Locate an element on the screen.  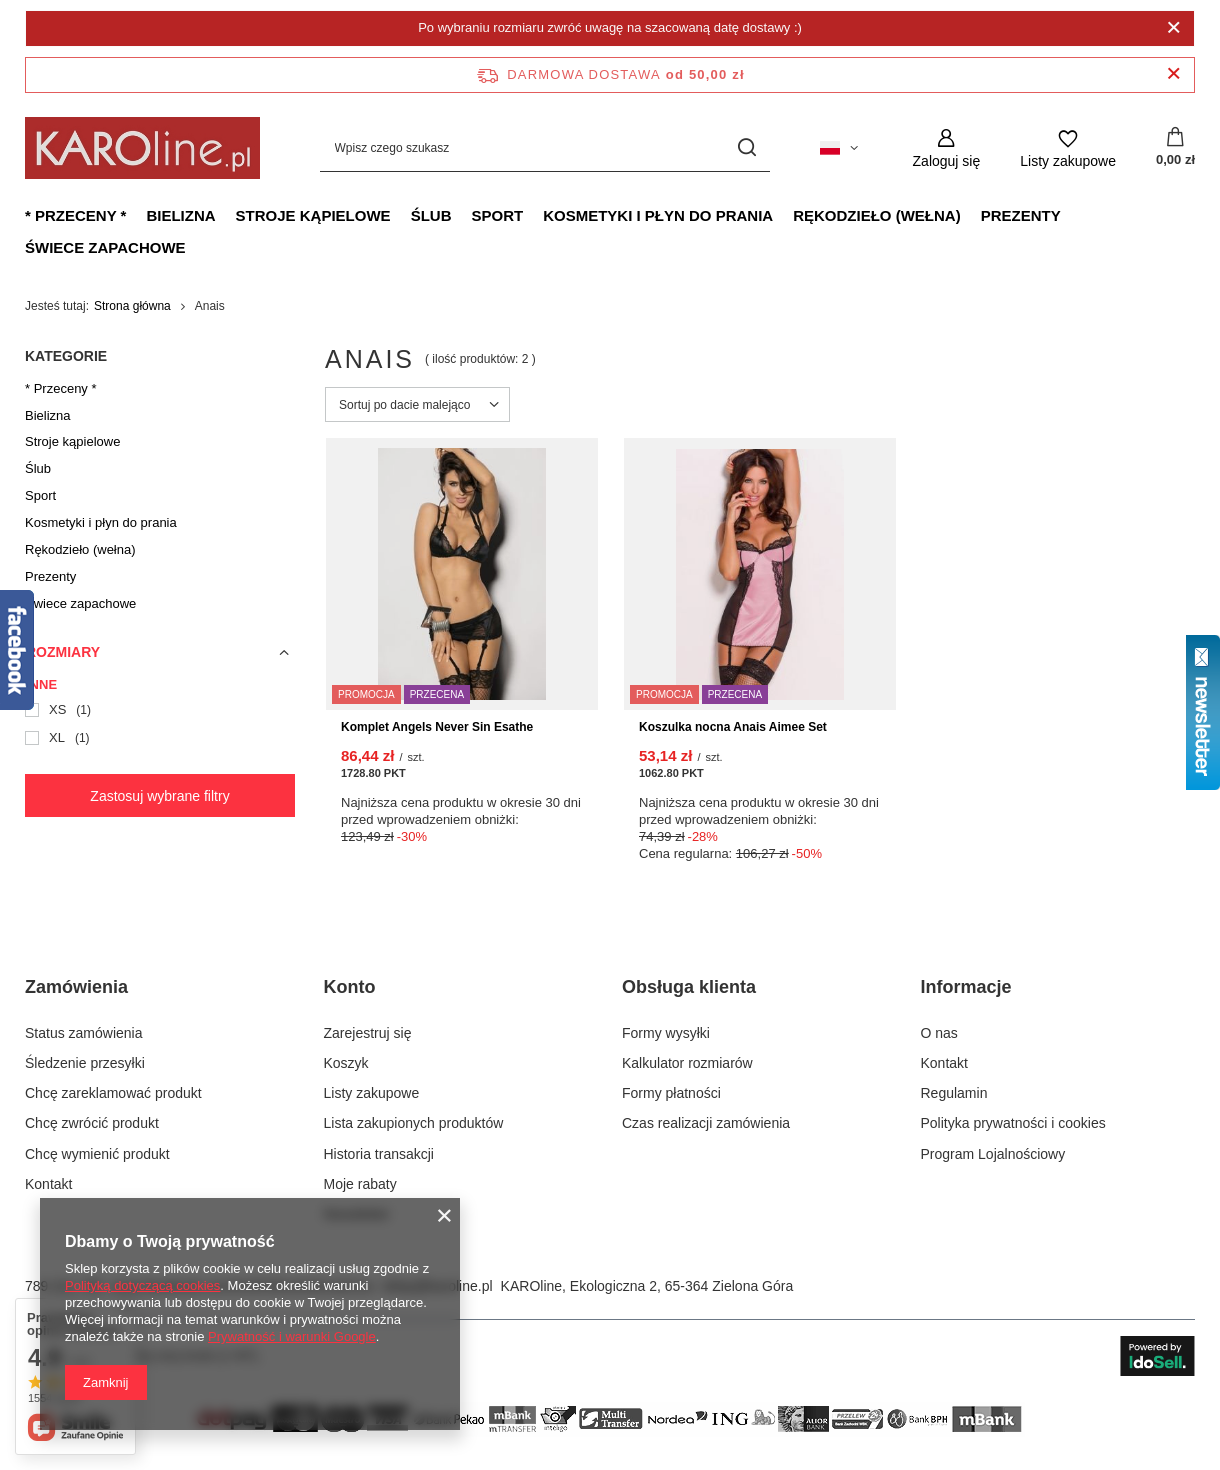
Strona główna is located at coordinates (132, 306).